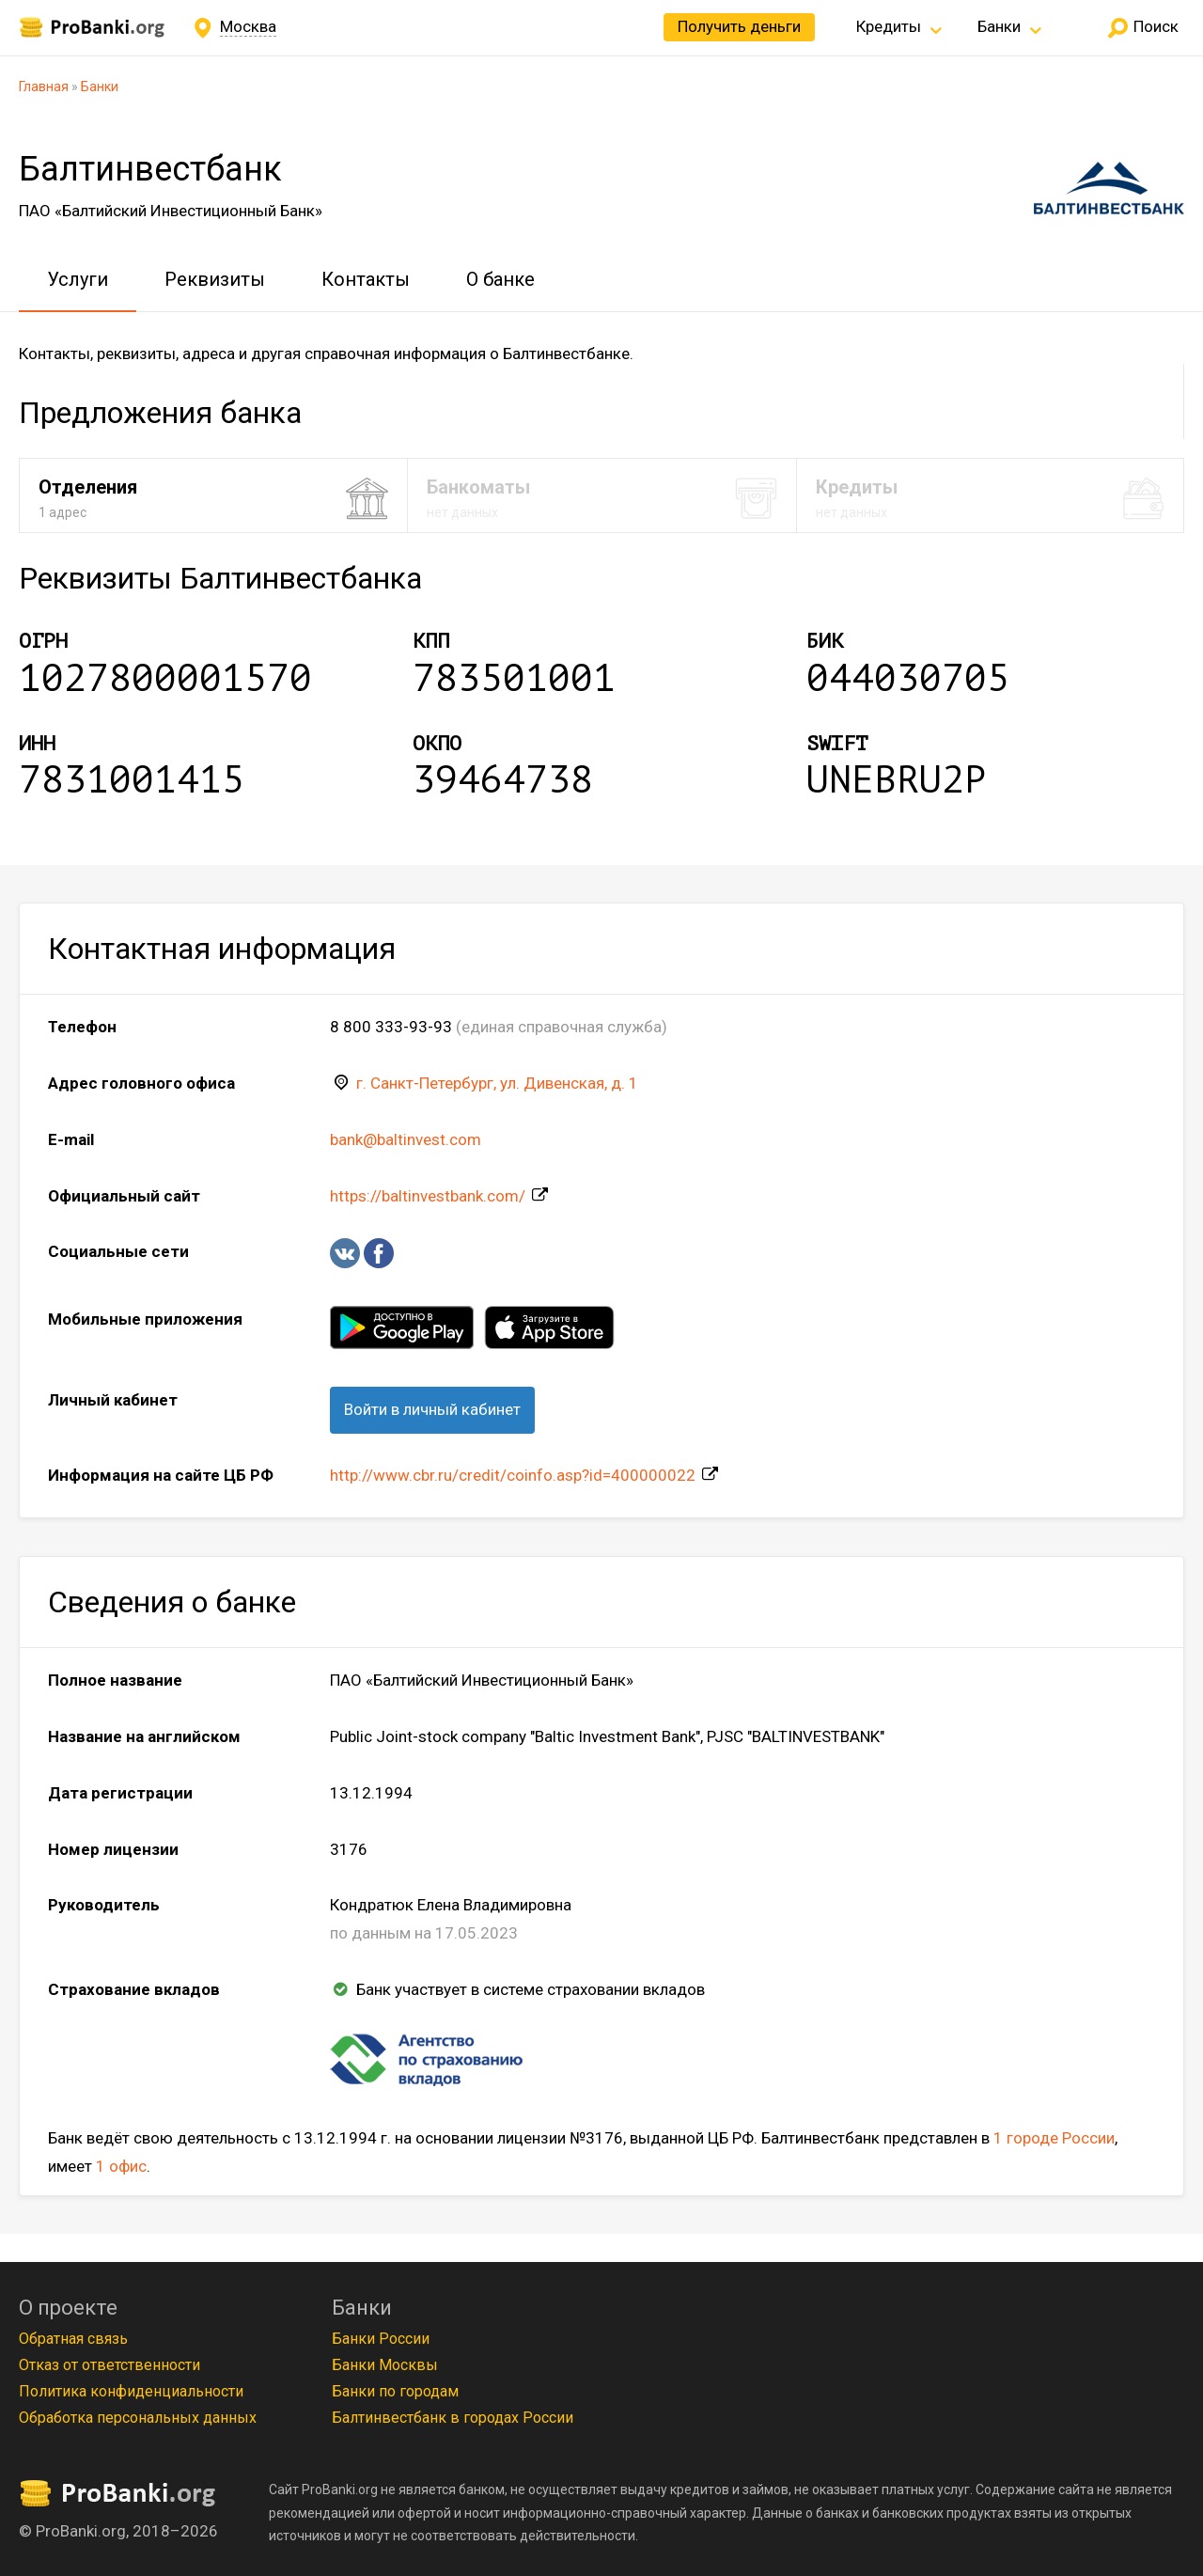 Image resolution: width=1203 pixels, height=2576 pixels. What do you see at coordinates (1054, 2137) in the screenshot?
I see `1 городе России` at bounding box center [1054, 2137].